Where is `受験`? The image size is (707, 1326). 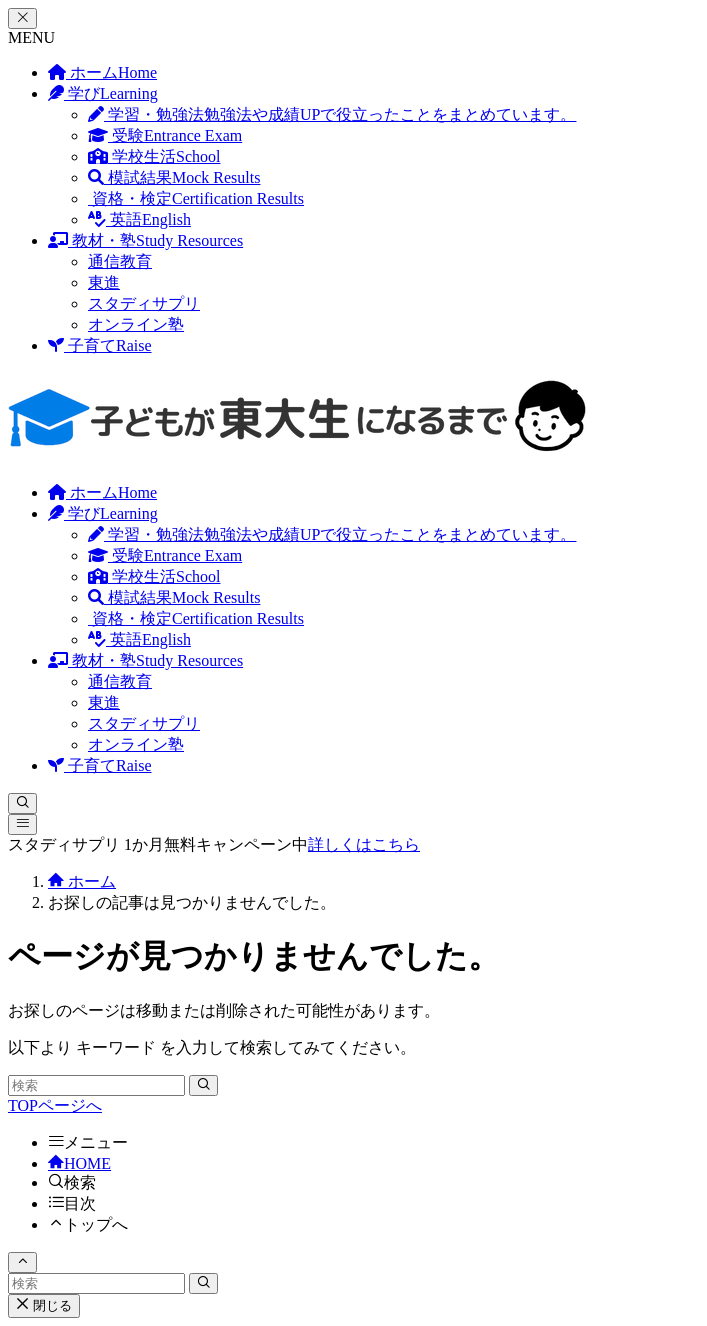
受験 is located at coordinates (165, 135).